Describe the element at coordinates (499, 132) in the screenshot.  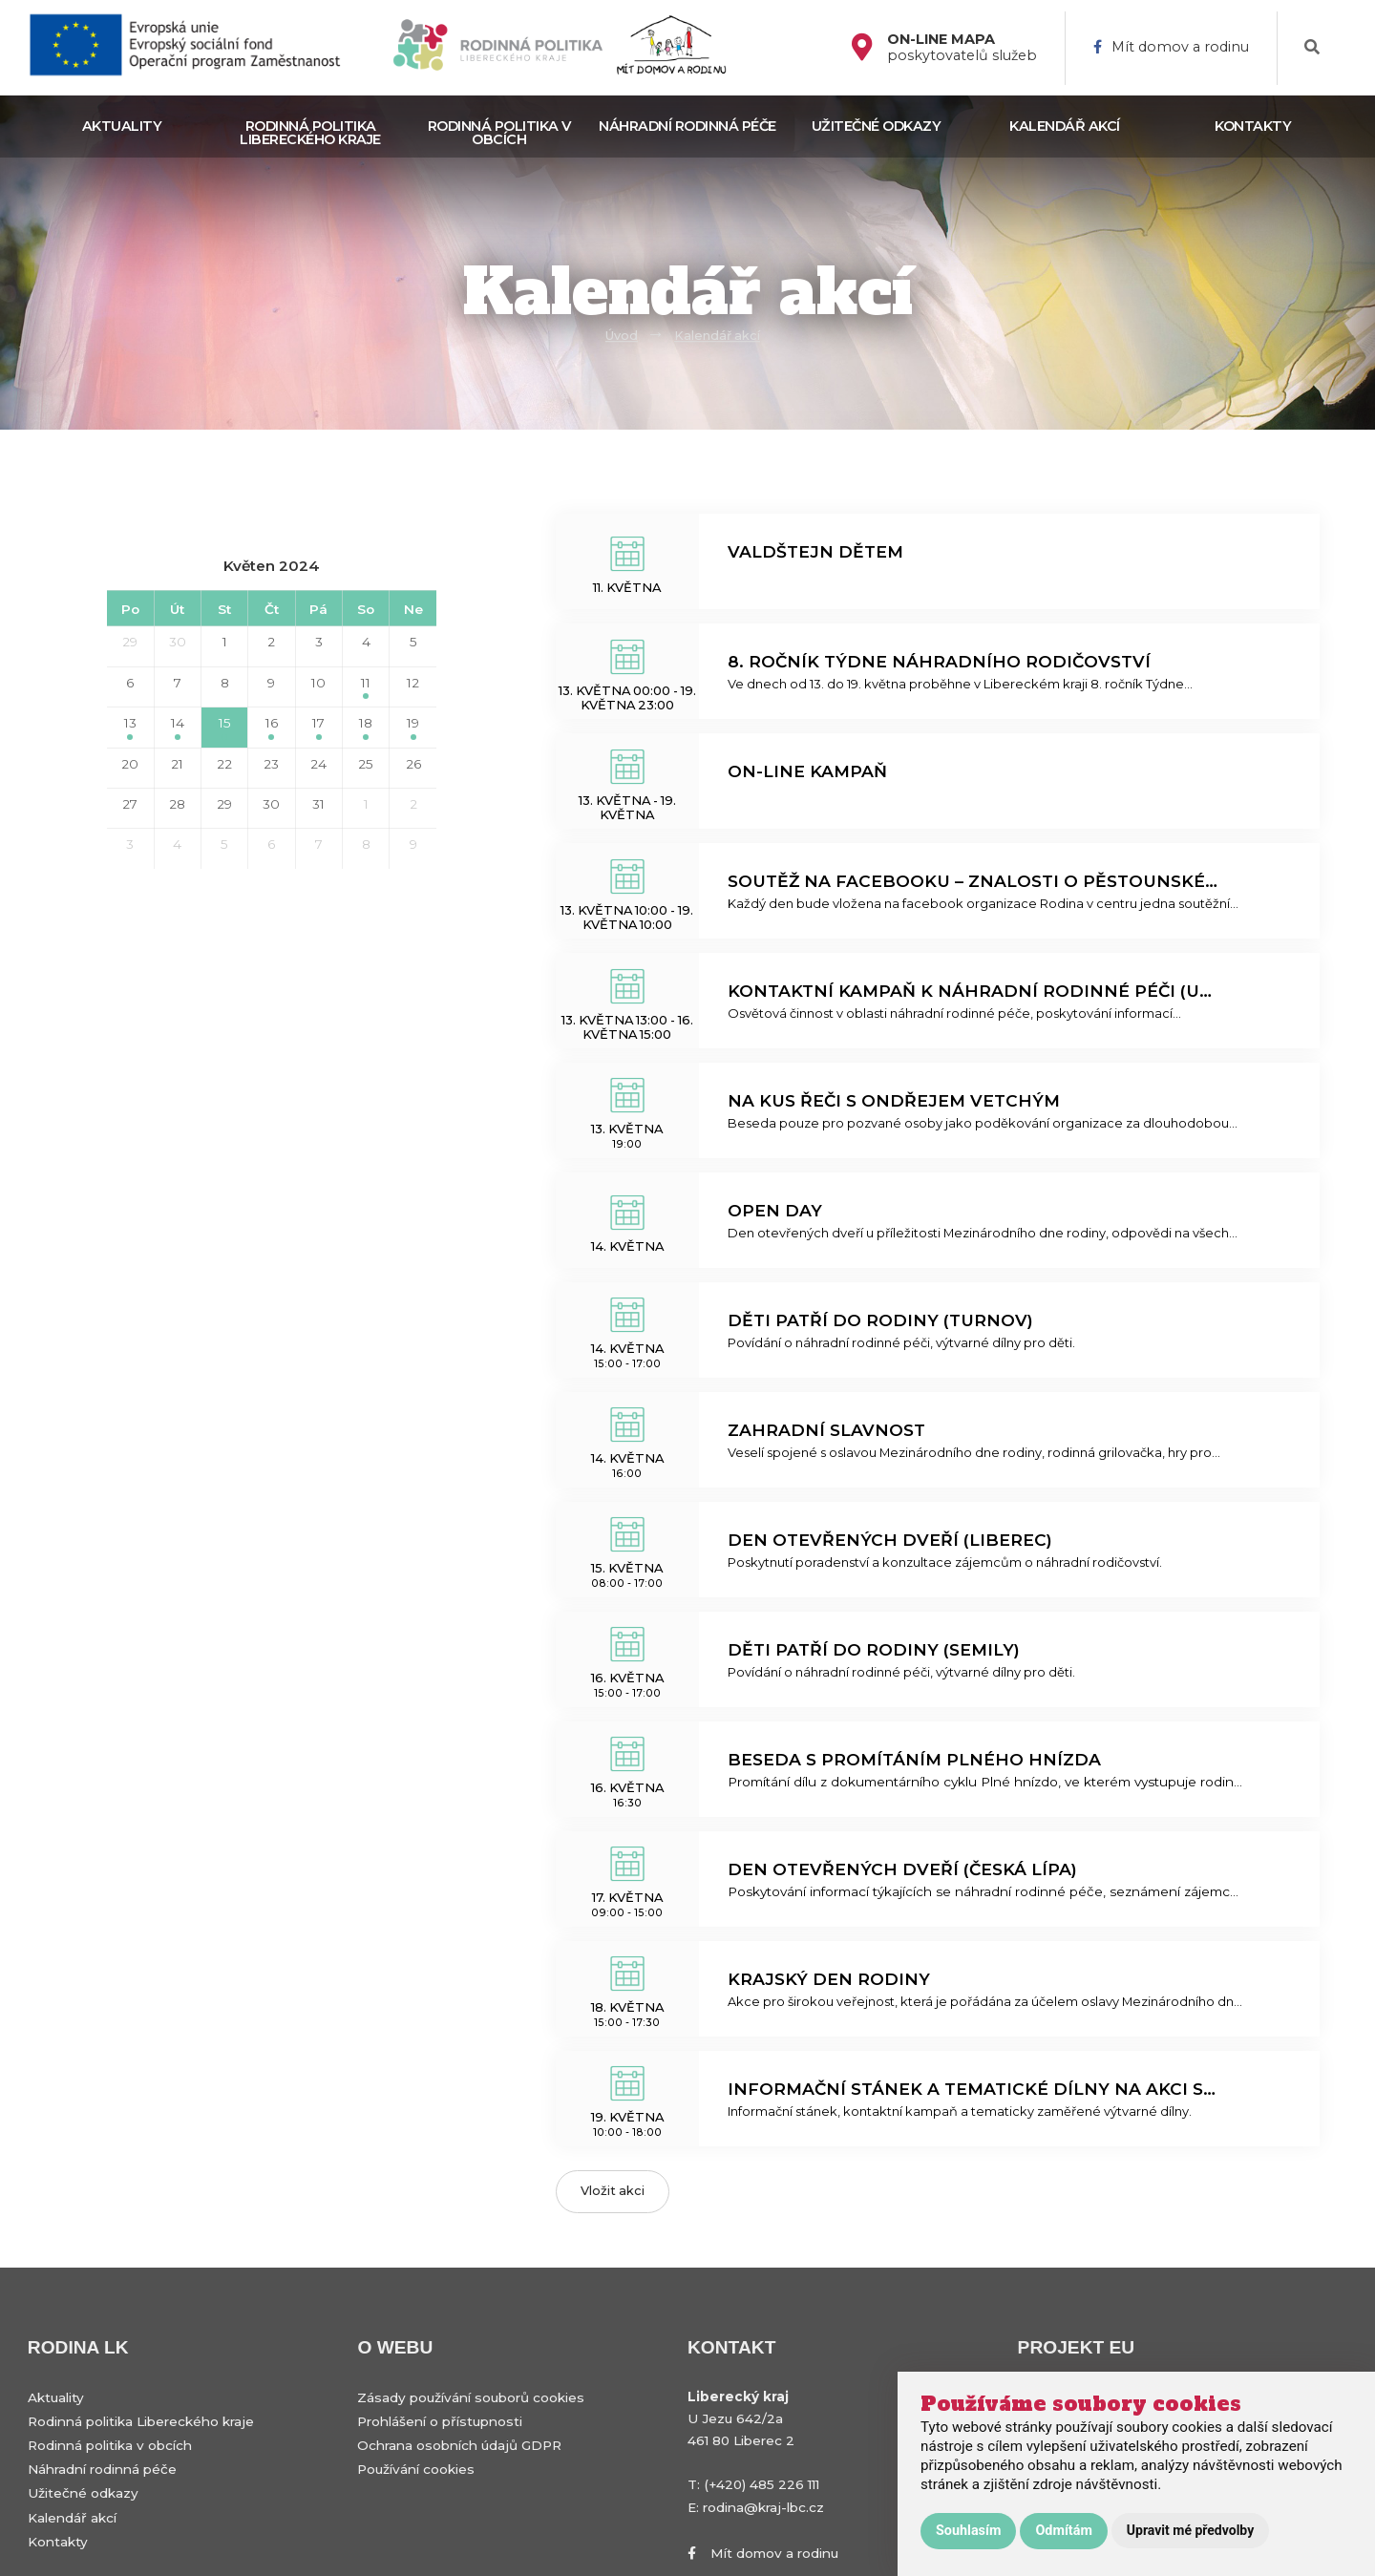
I see `Rodinná politika v obcích` at that location.